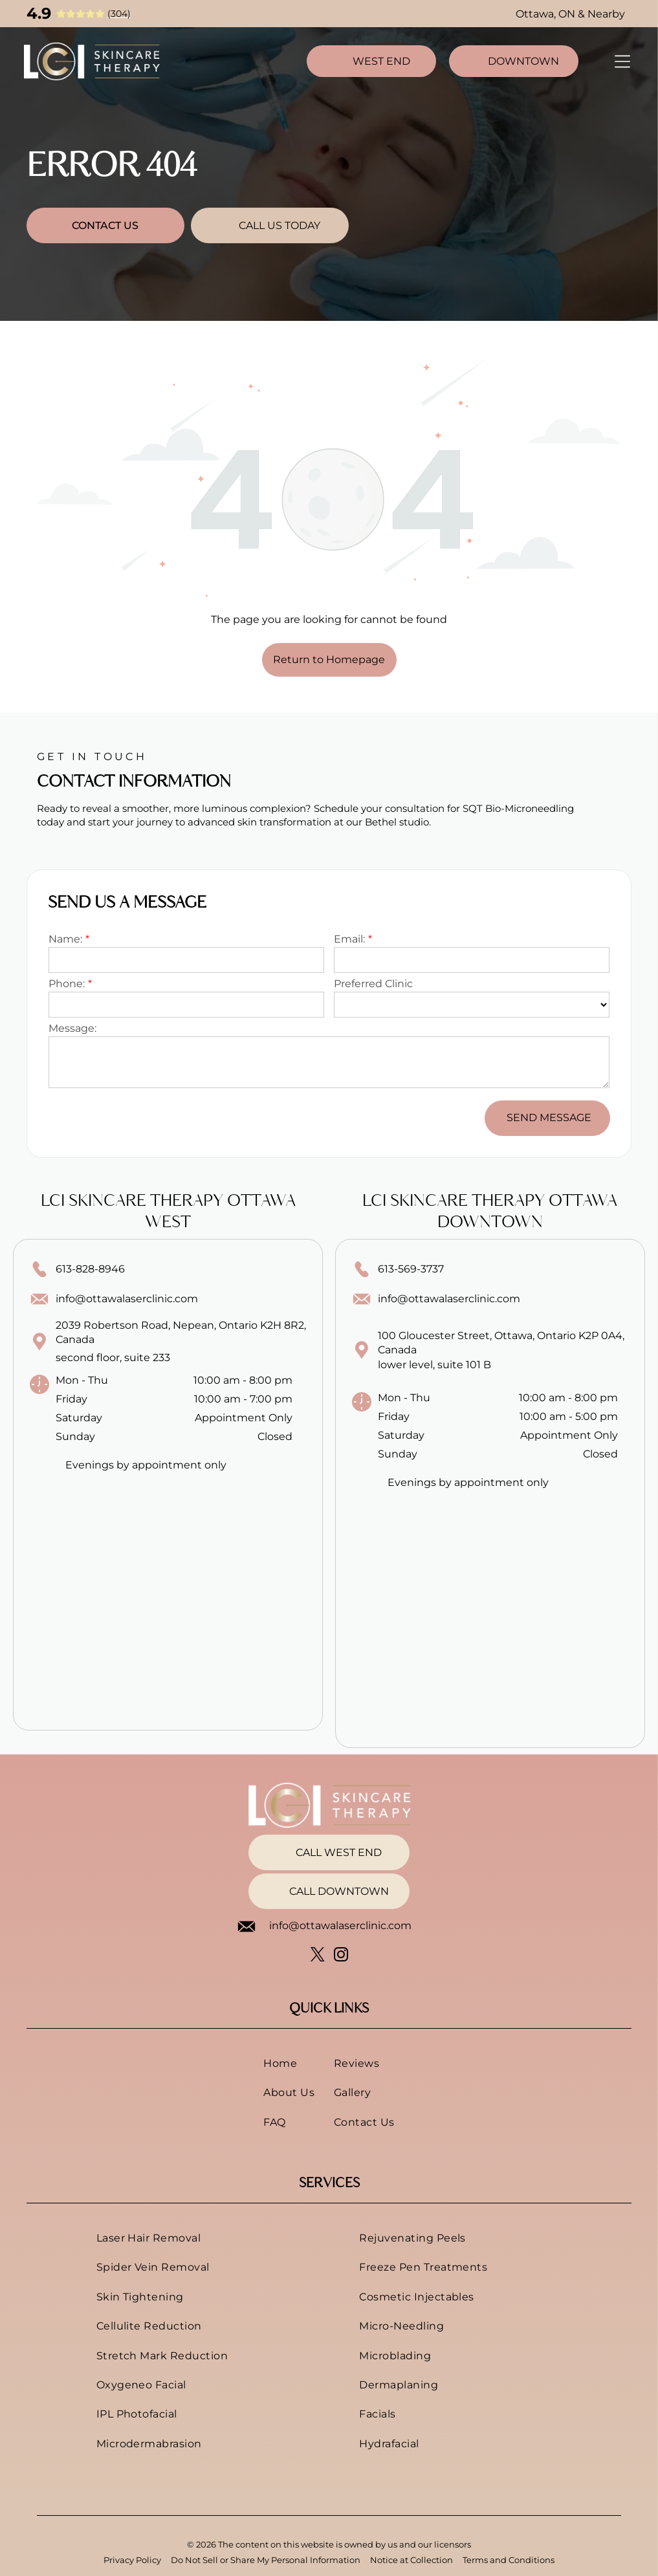  What do you see at coordinates (622, 61) in the screenshot?
I see `[Open menu]` at bounding box center [622, 61].